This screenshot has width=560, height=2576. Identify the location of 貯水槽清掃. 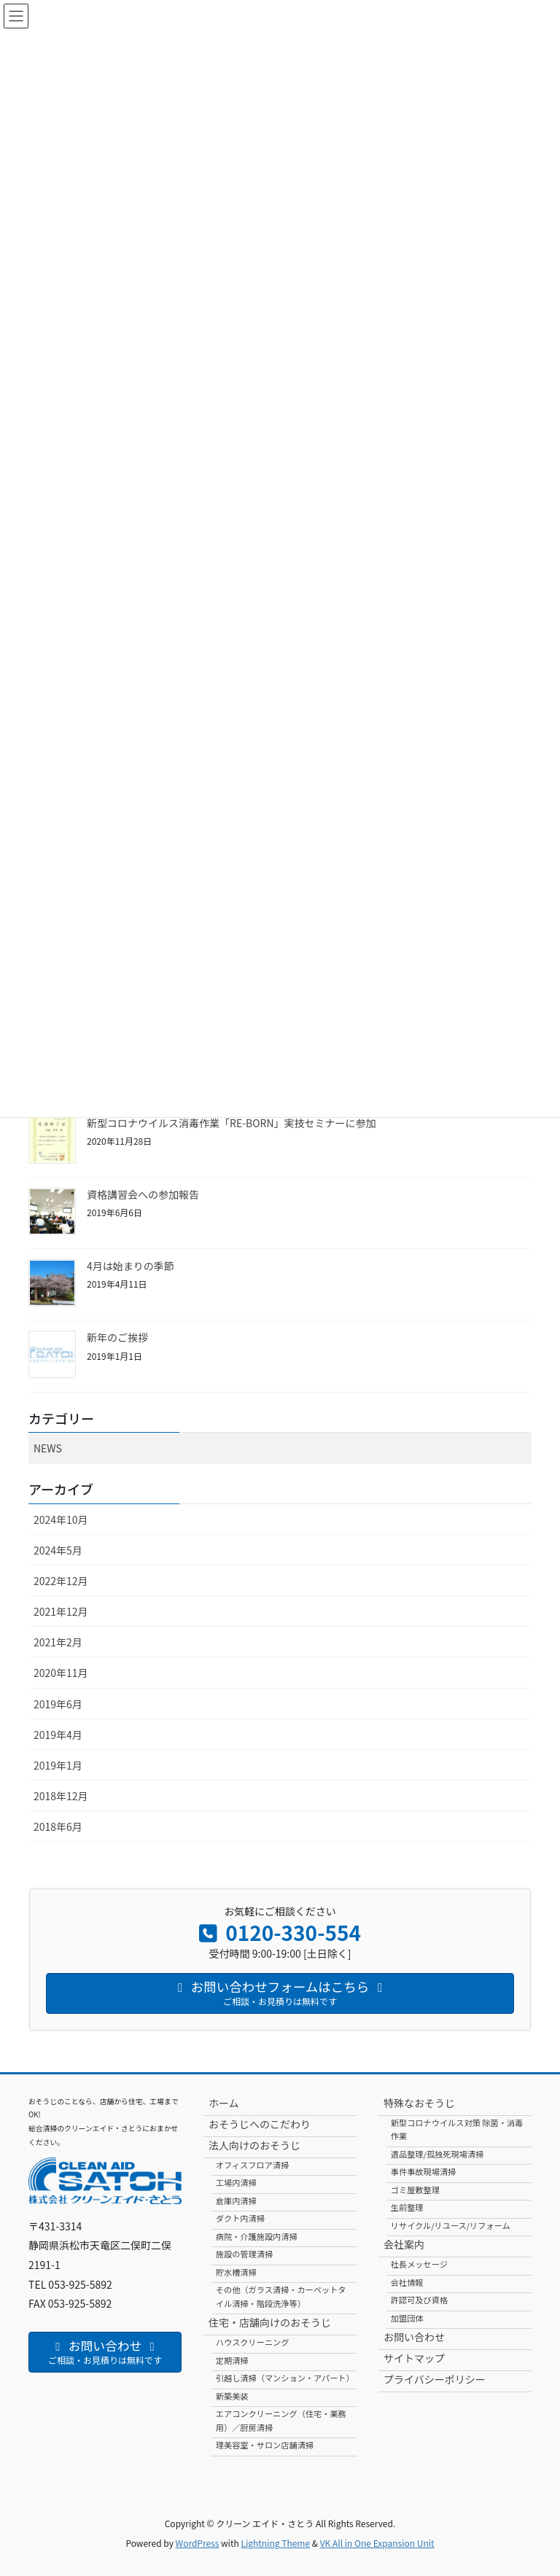
(236, 2272).